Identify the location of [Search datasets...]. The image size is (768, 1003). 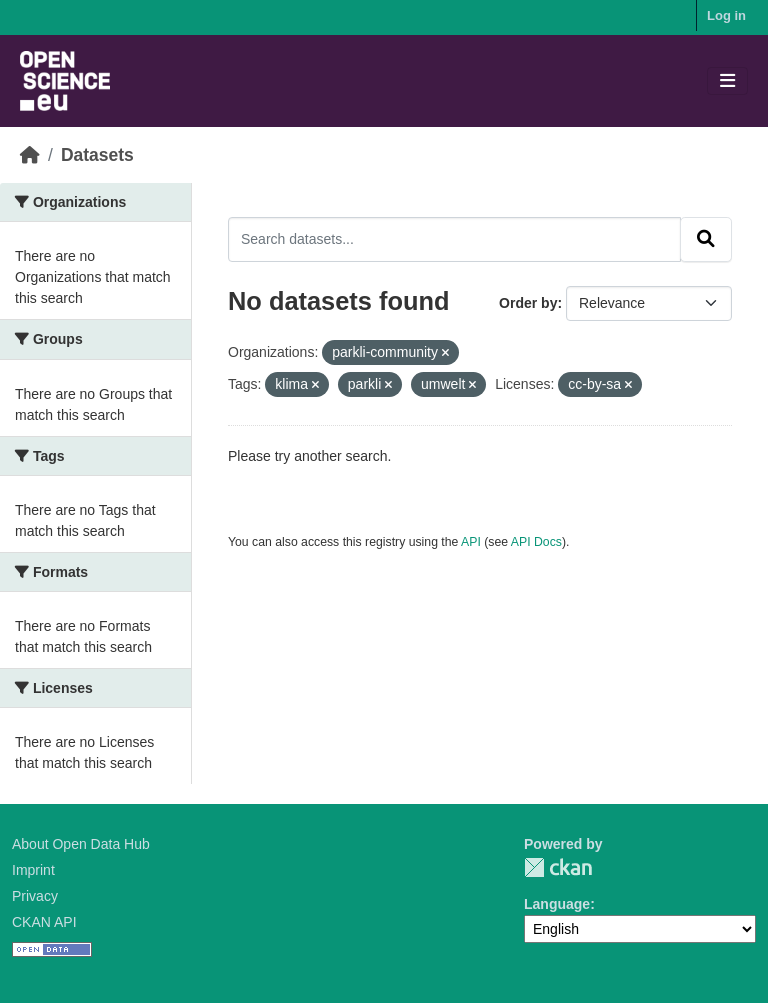
(454, 239).